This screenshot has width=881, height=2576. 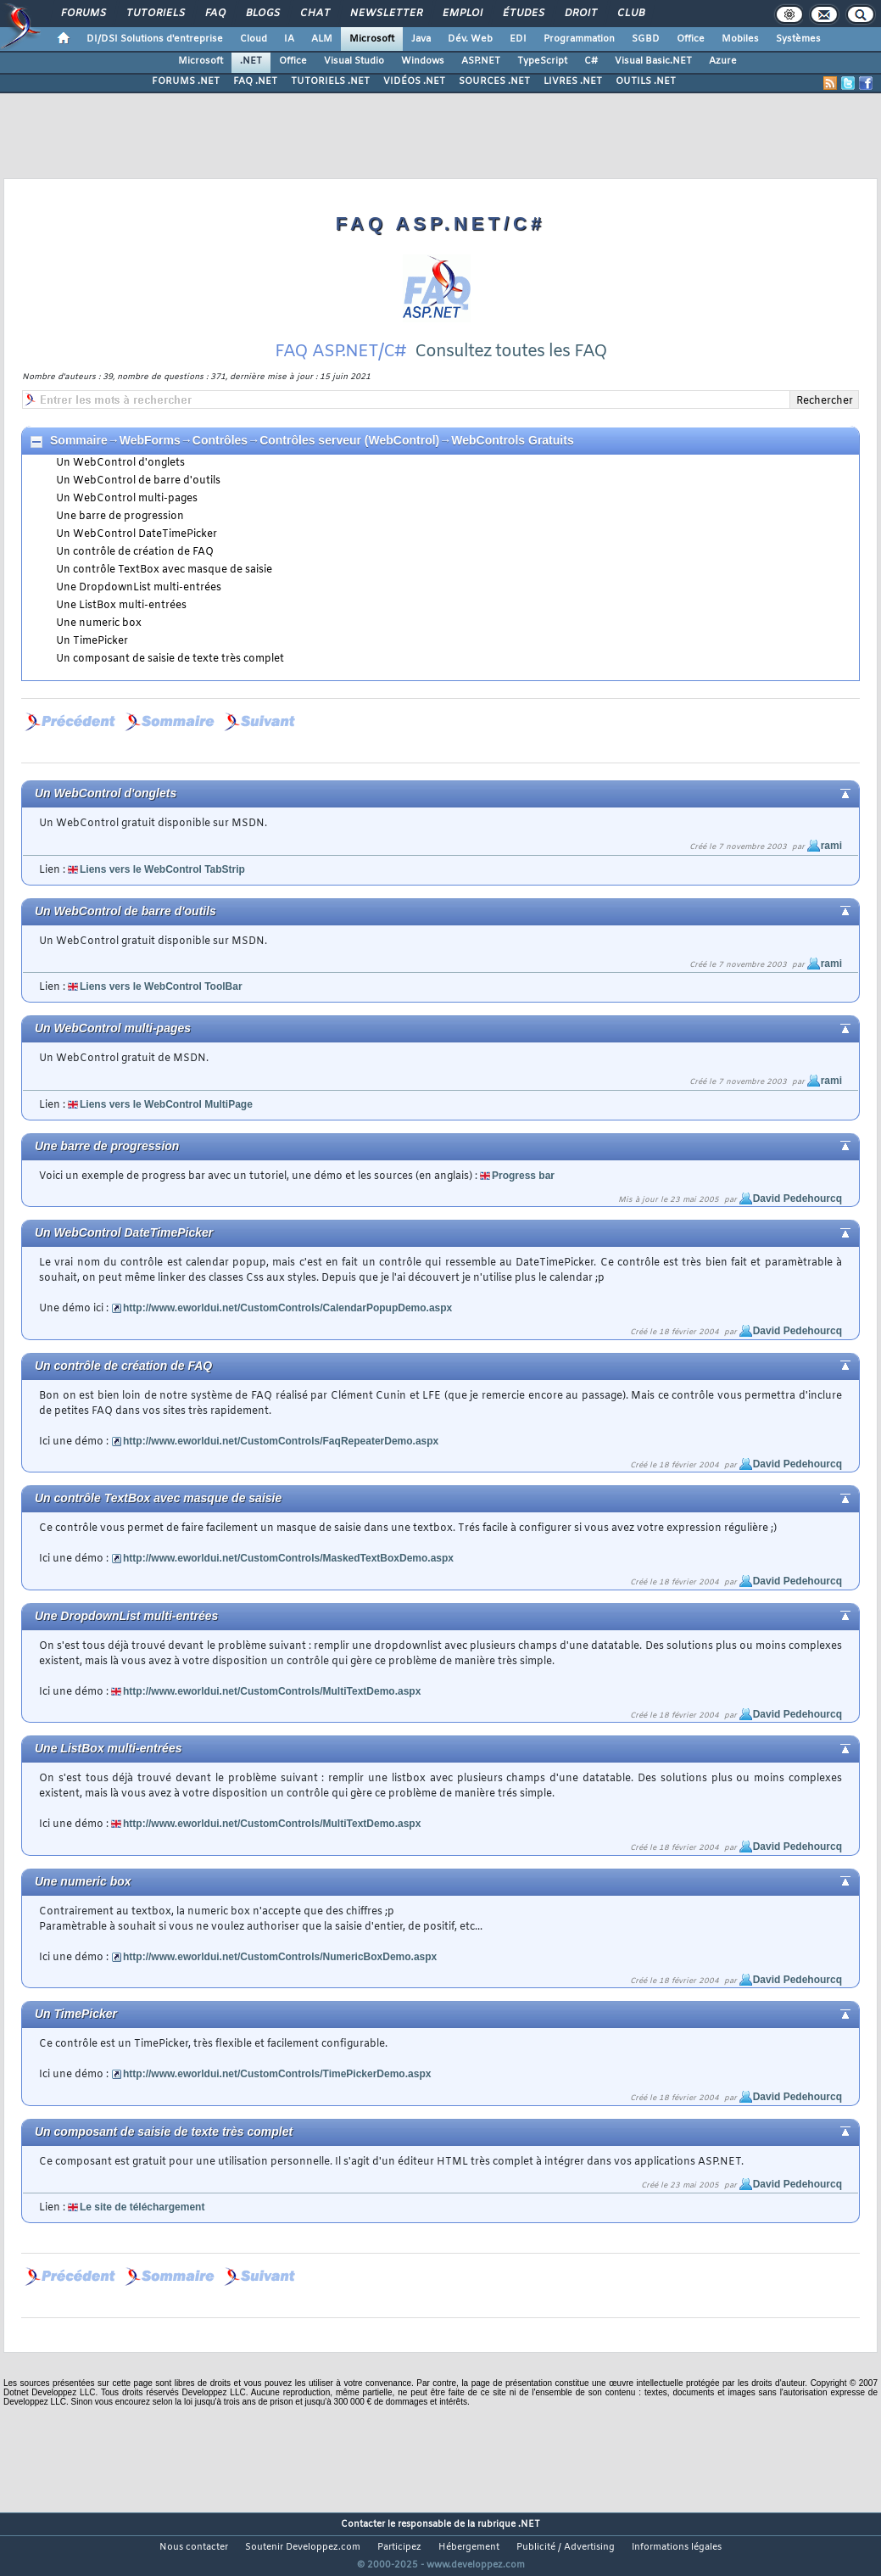 I want to click on VIDÉOS .NET, so click(x=414, y=81).